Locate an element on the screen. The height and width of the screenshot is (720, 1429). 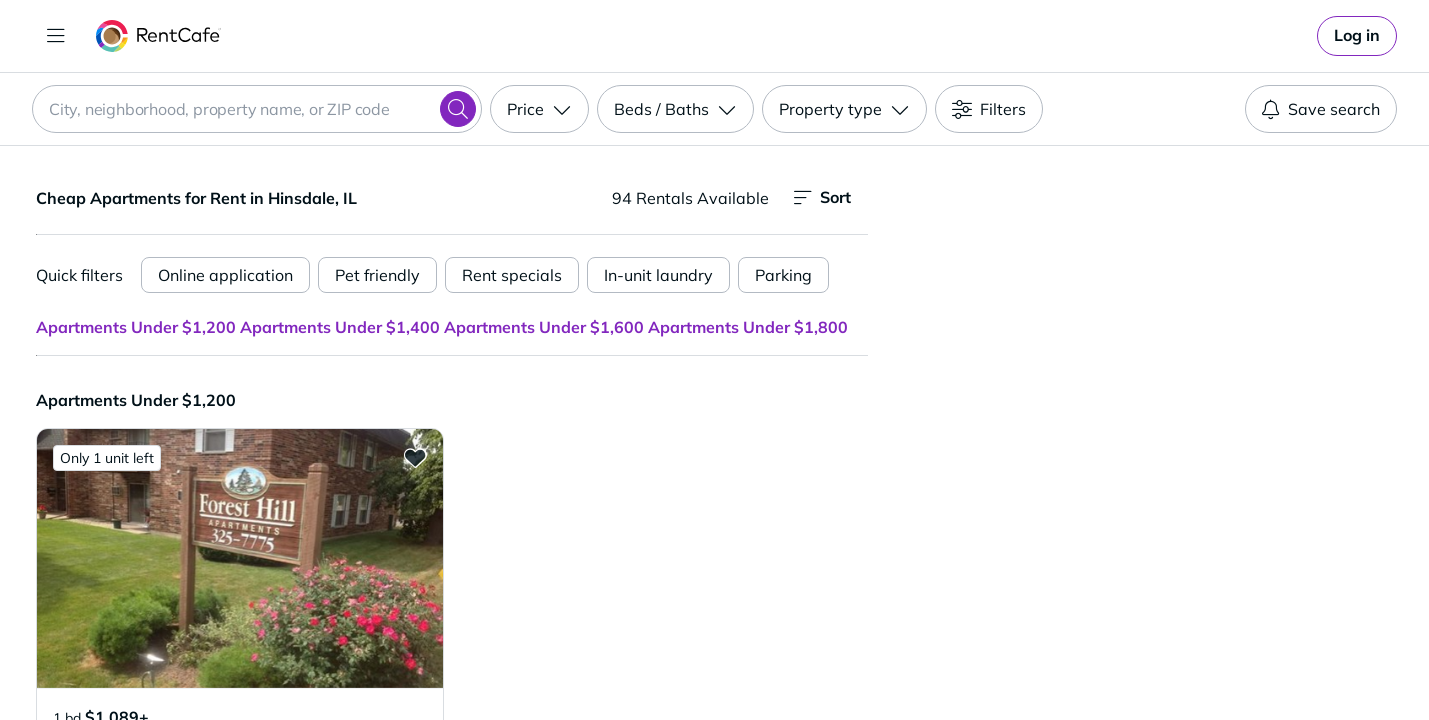
Save search is located at coordinates (1321, 109).